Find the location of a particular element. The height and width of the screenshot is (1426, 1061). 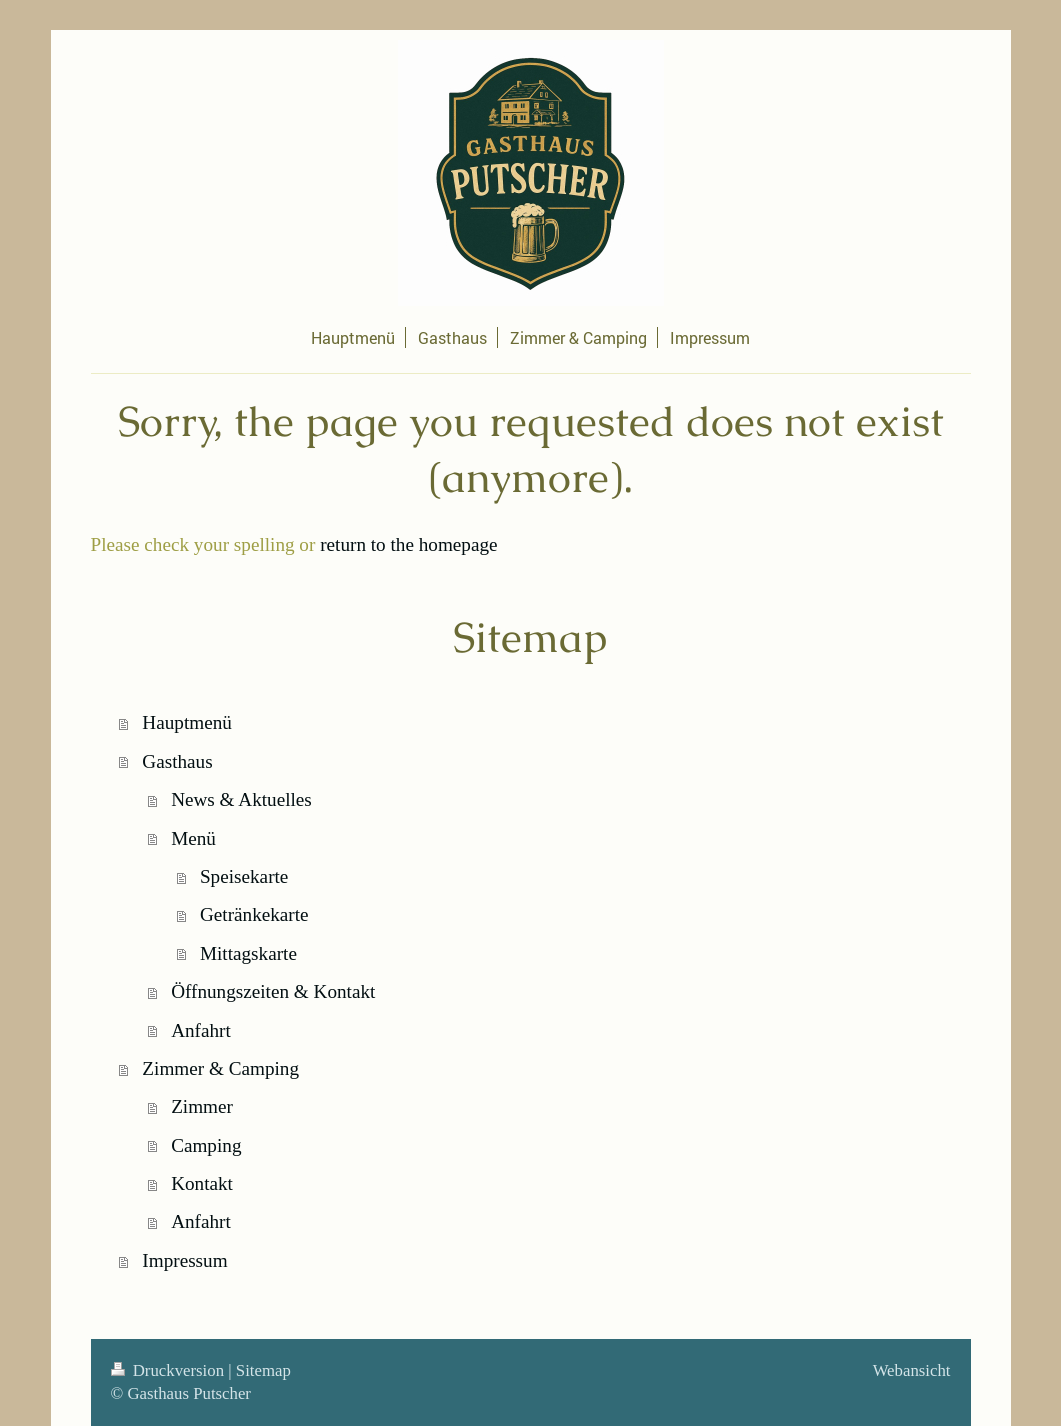

Impressum is located at coordinates (184, 1260).